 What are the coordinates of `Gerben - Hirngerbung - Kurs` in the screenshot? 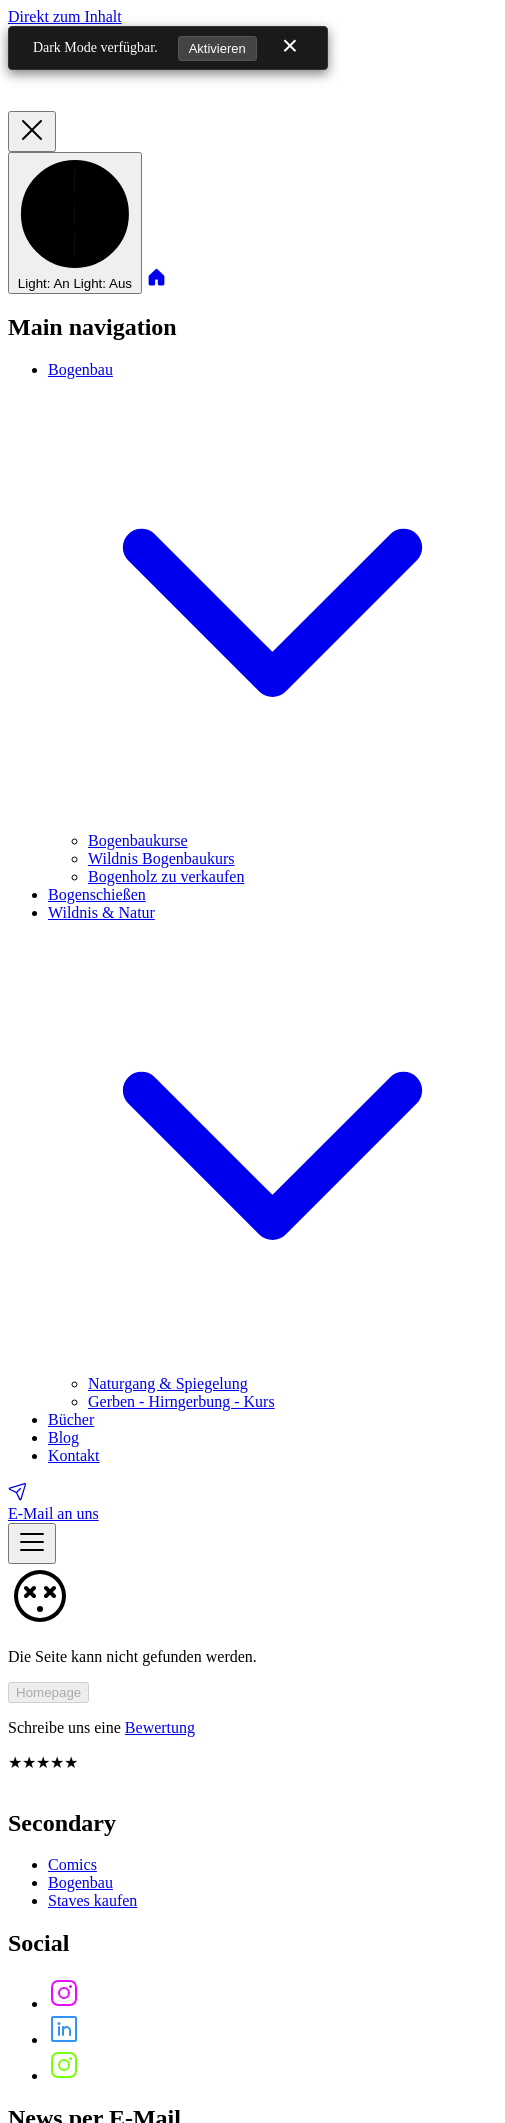 It's located at (181, 1401).